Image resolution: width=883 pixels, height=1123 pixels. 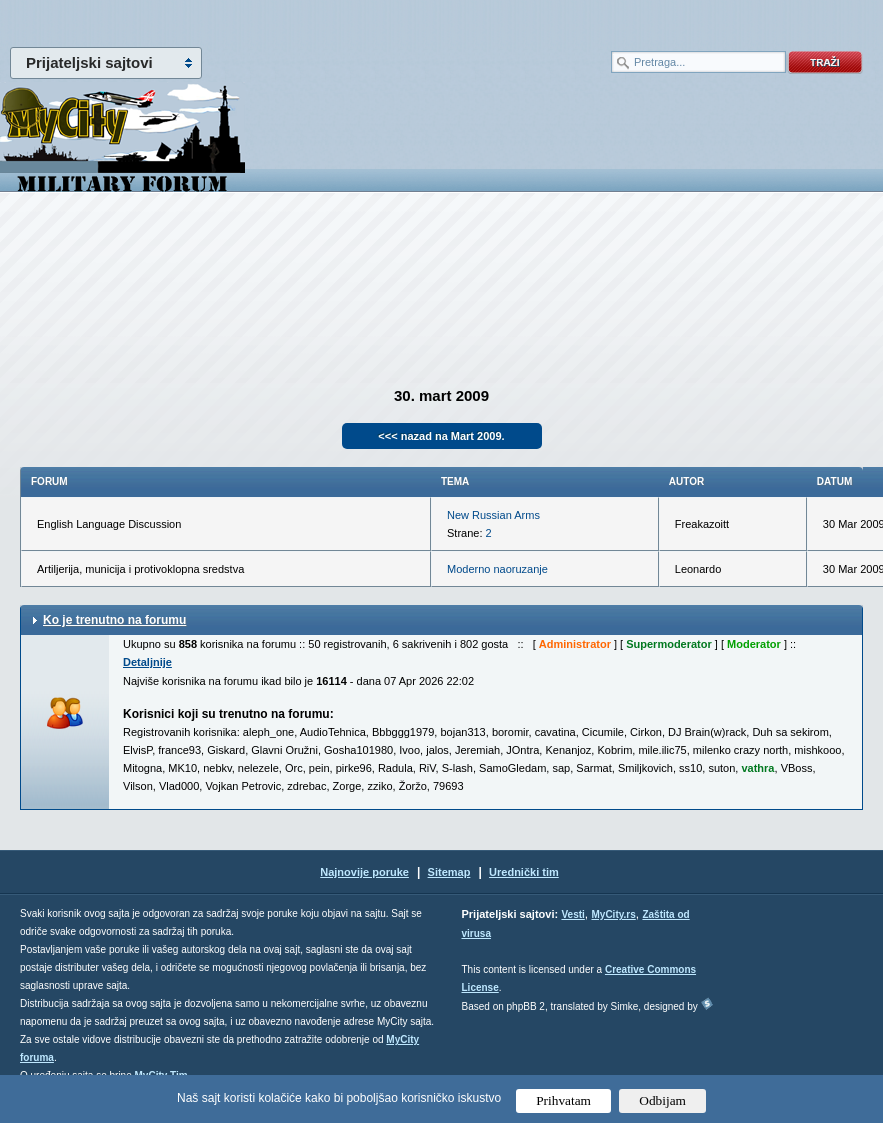 I want to click on New Russian Arms, so click(x=493, y=515).